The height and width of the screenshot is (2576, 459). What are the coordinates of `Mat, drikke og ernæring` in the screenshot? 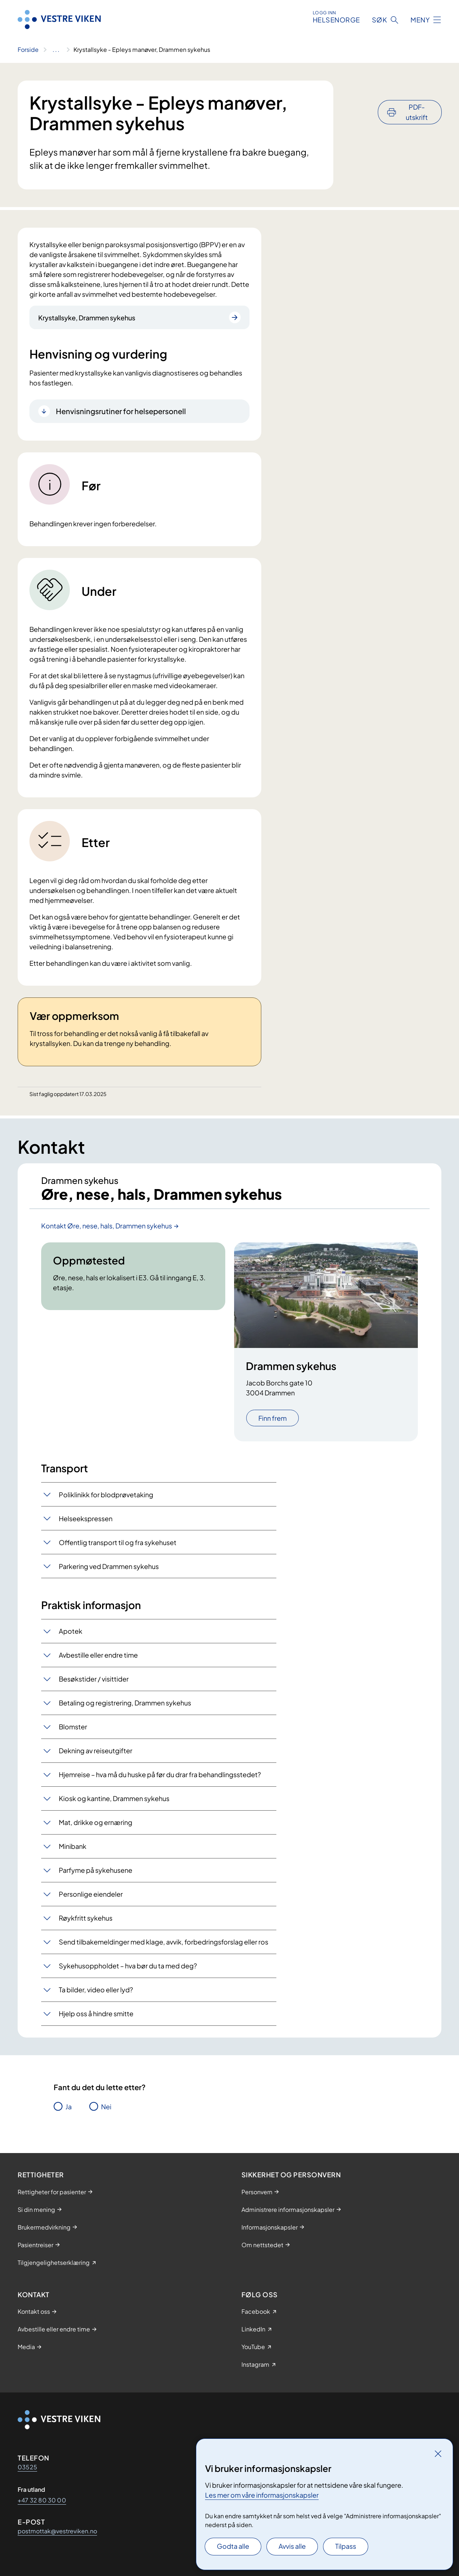 It's located at (95, 1822).